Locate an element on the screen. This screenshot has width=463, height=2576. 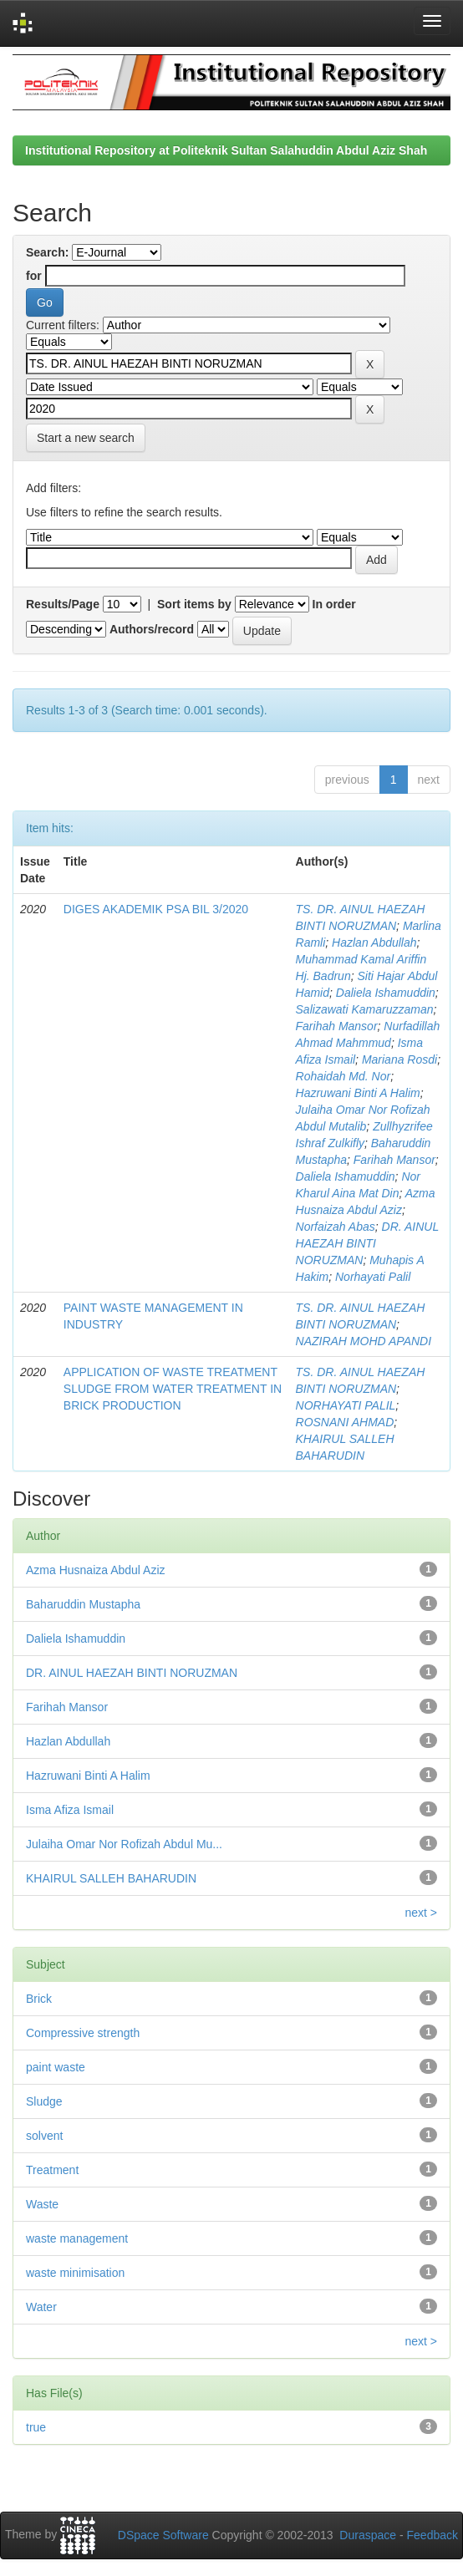
Compressive strength is located at coordinates (83, 2033).